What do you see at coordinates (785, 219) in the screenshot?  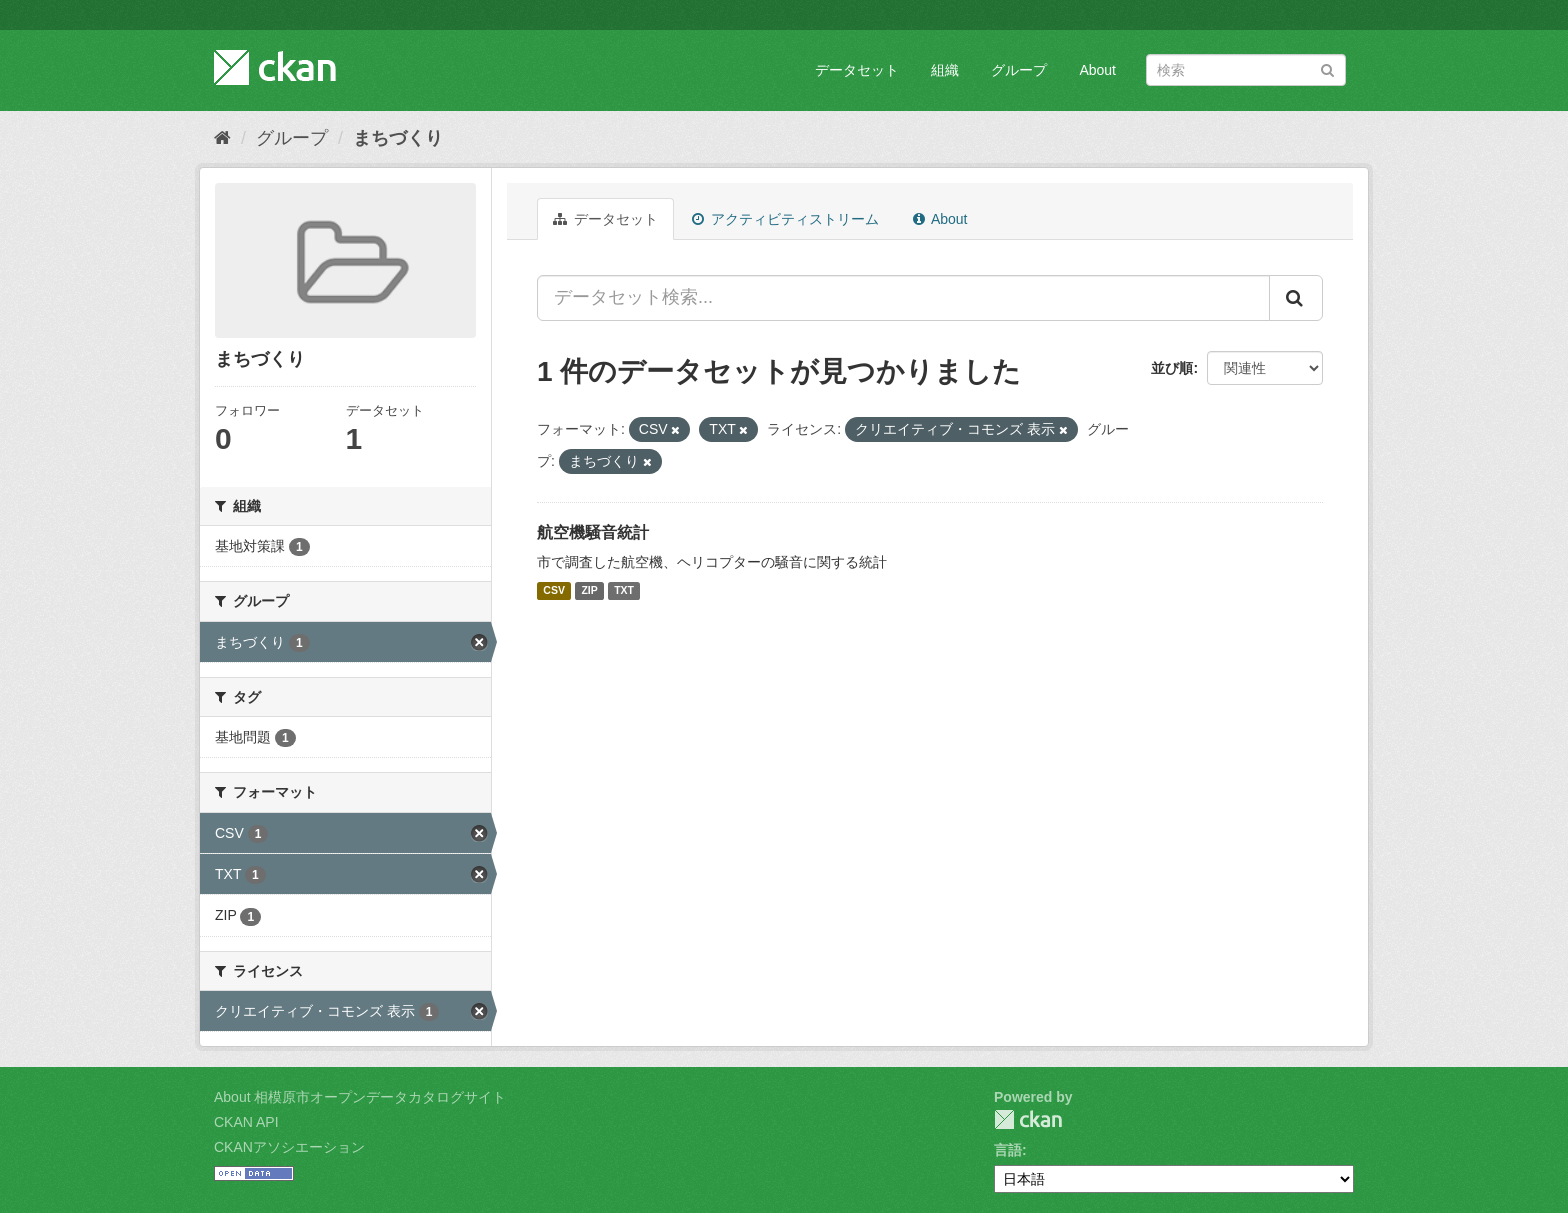 I see `アクティビティストリーム` at bounding box center [785, 219].